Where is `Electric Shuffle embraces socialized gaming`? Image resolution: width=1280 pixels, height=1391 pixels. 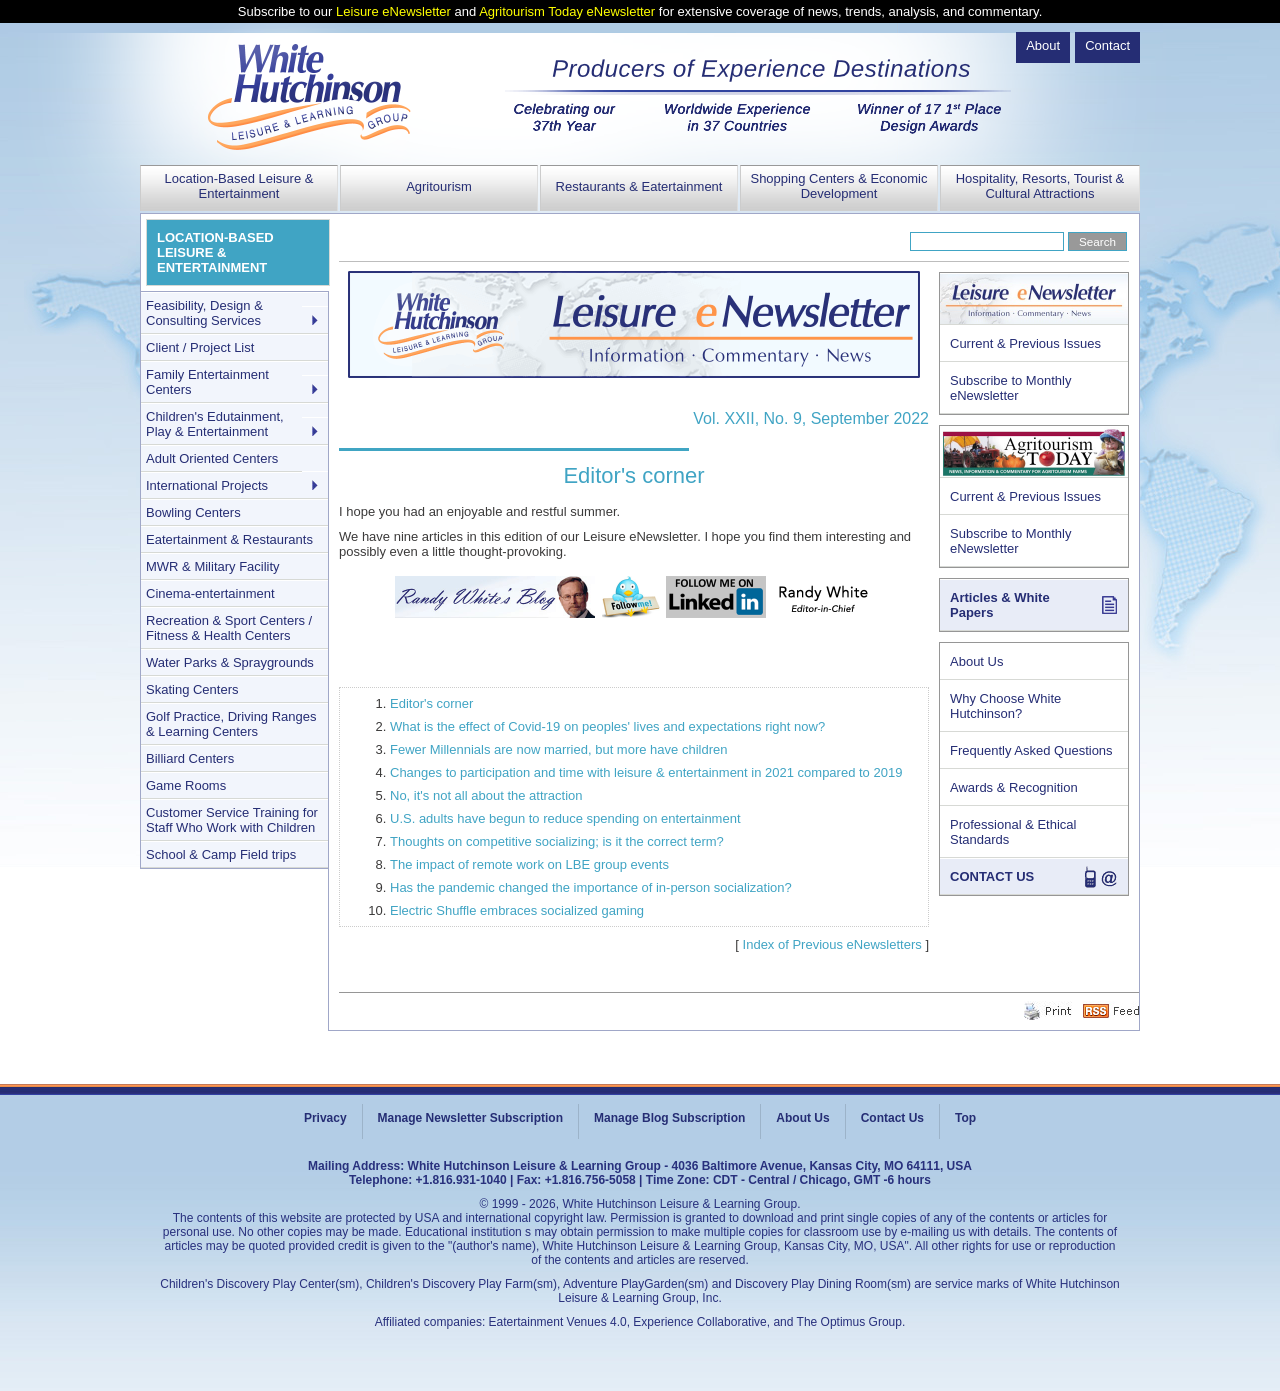 Electric Shuffle embraces socialized gaming is located at coordinates (517, 910).